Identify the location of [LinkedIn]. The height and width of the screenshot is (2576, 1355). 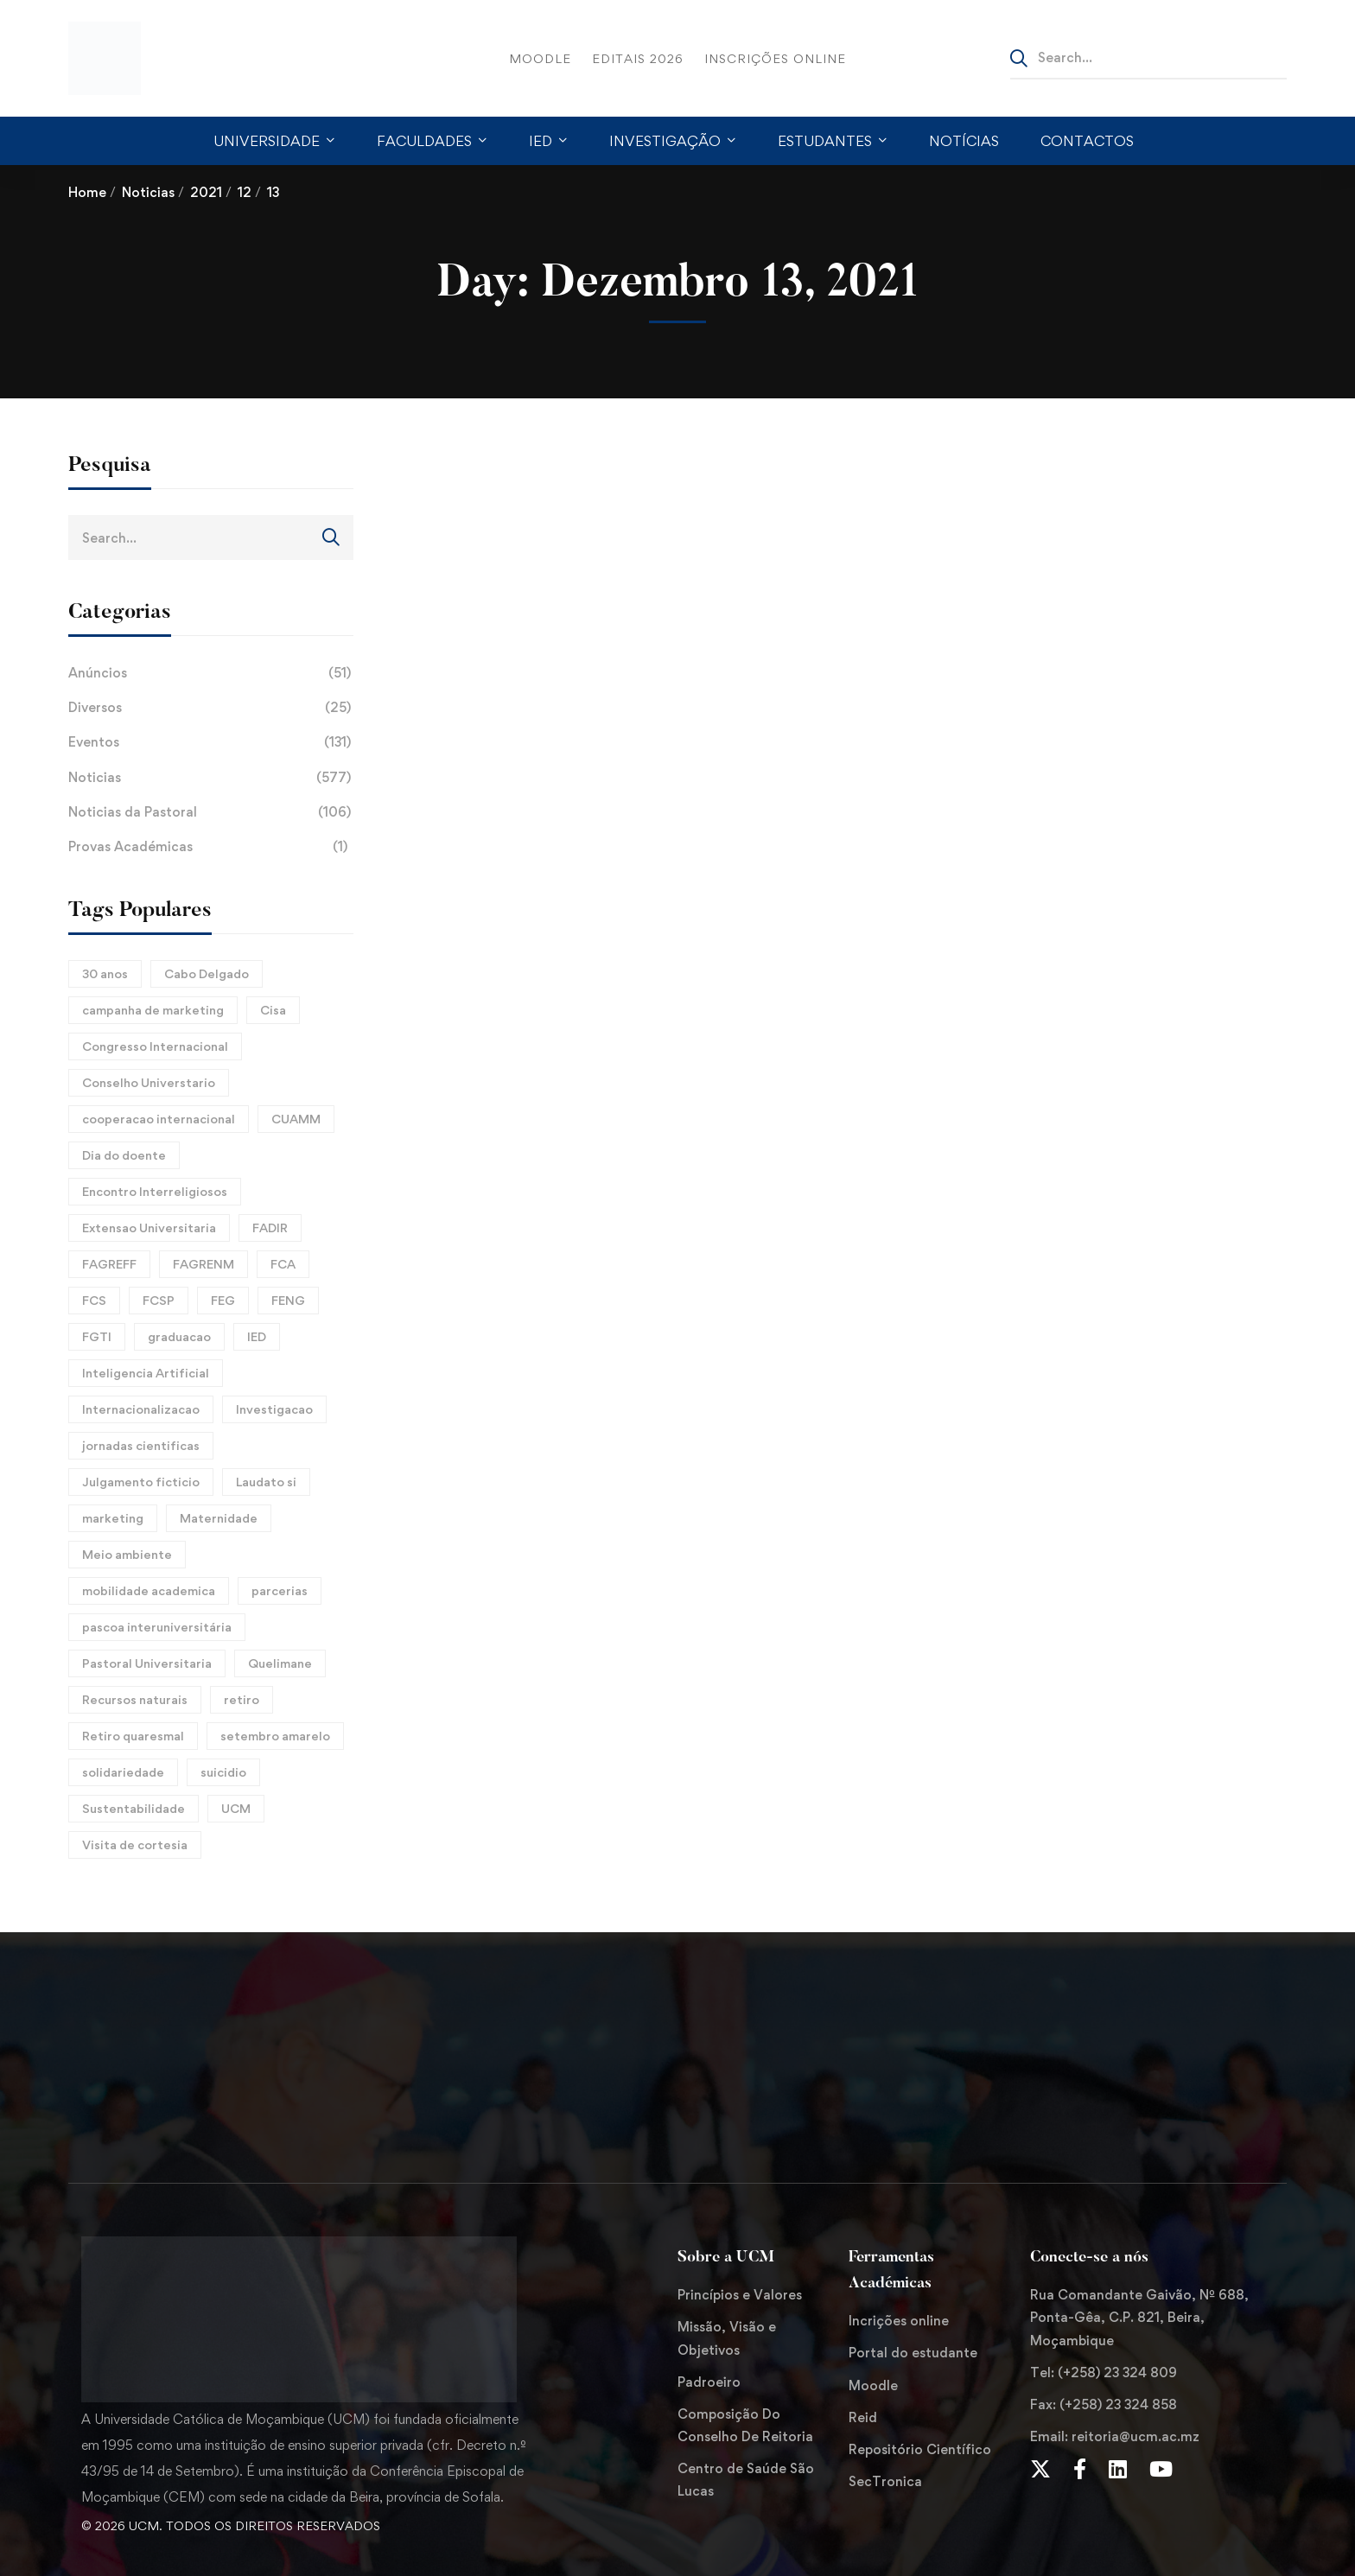
(1117, 2469).